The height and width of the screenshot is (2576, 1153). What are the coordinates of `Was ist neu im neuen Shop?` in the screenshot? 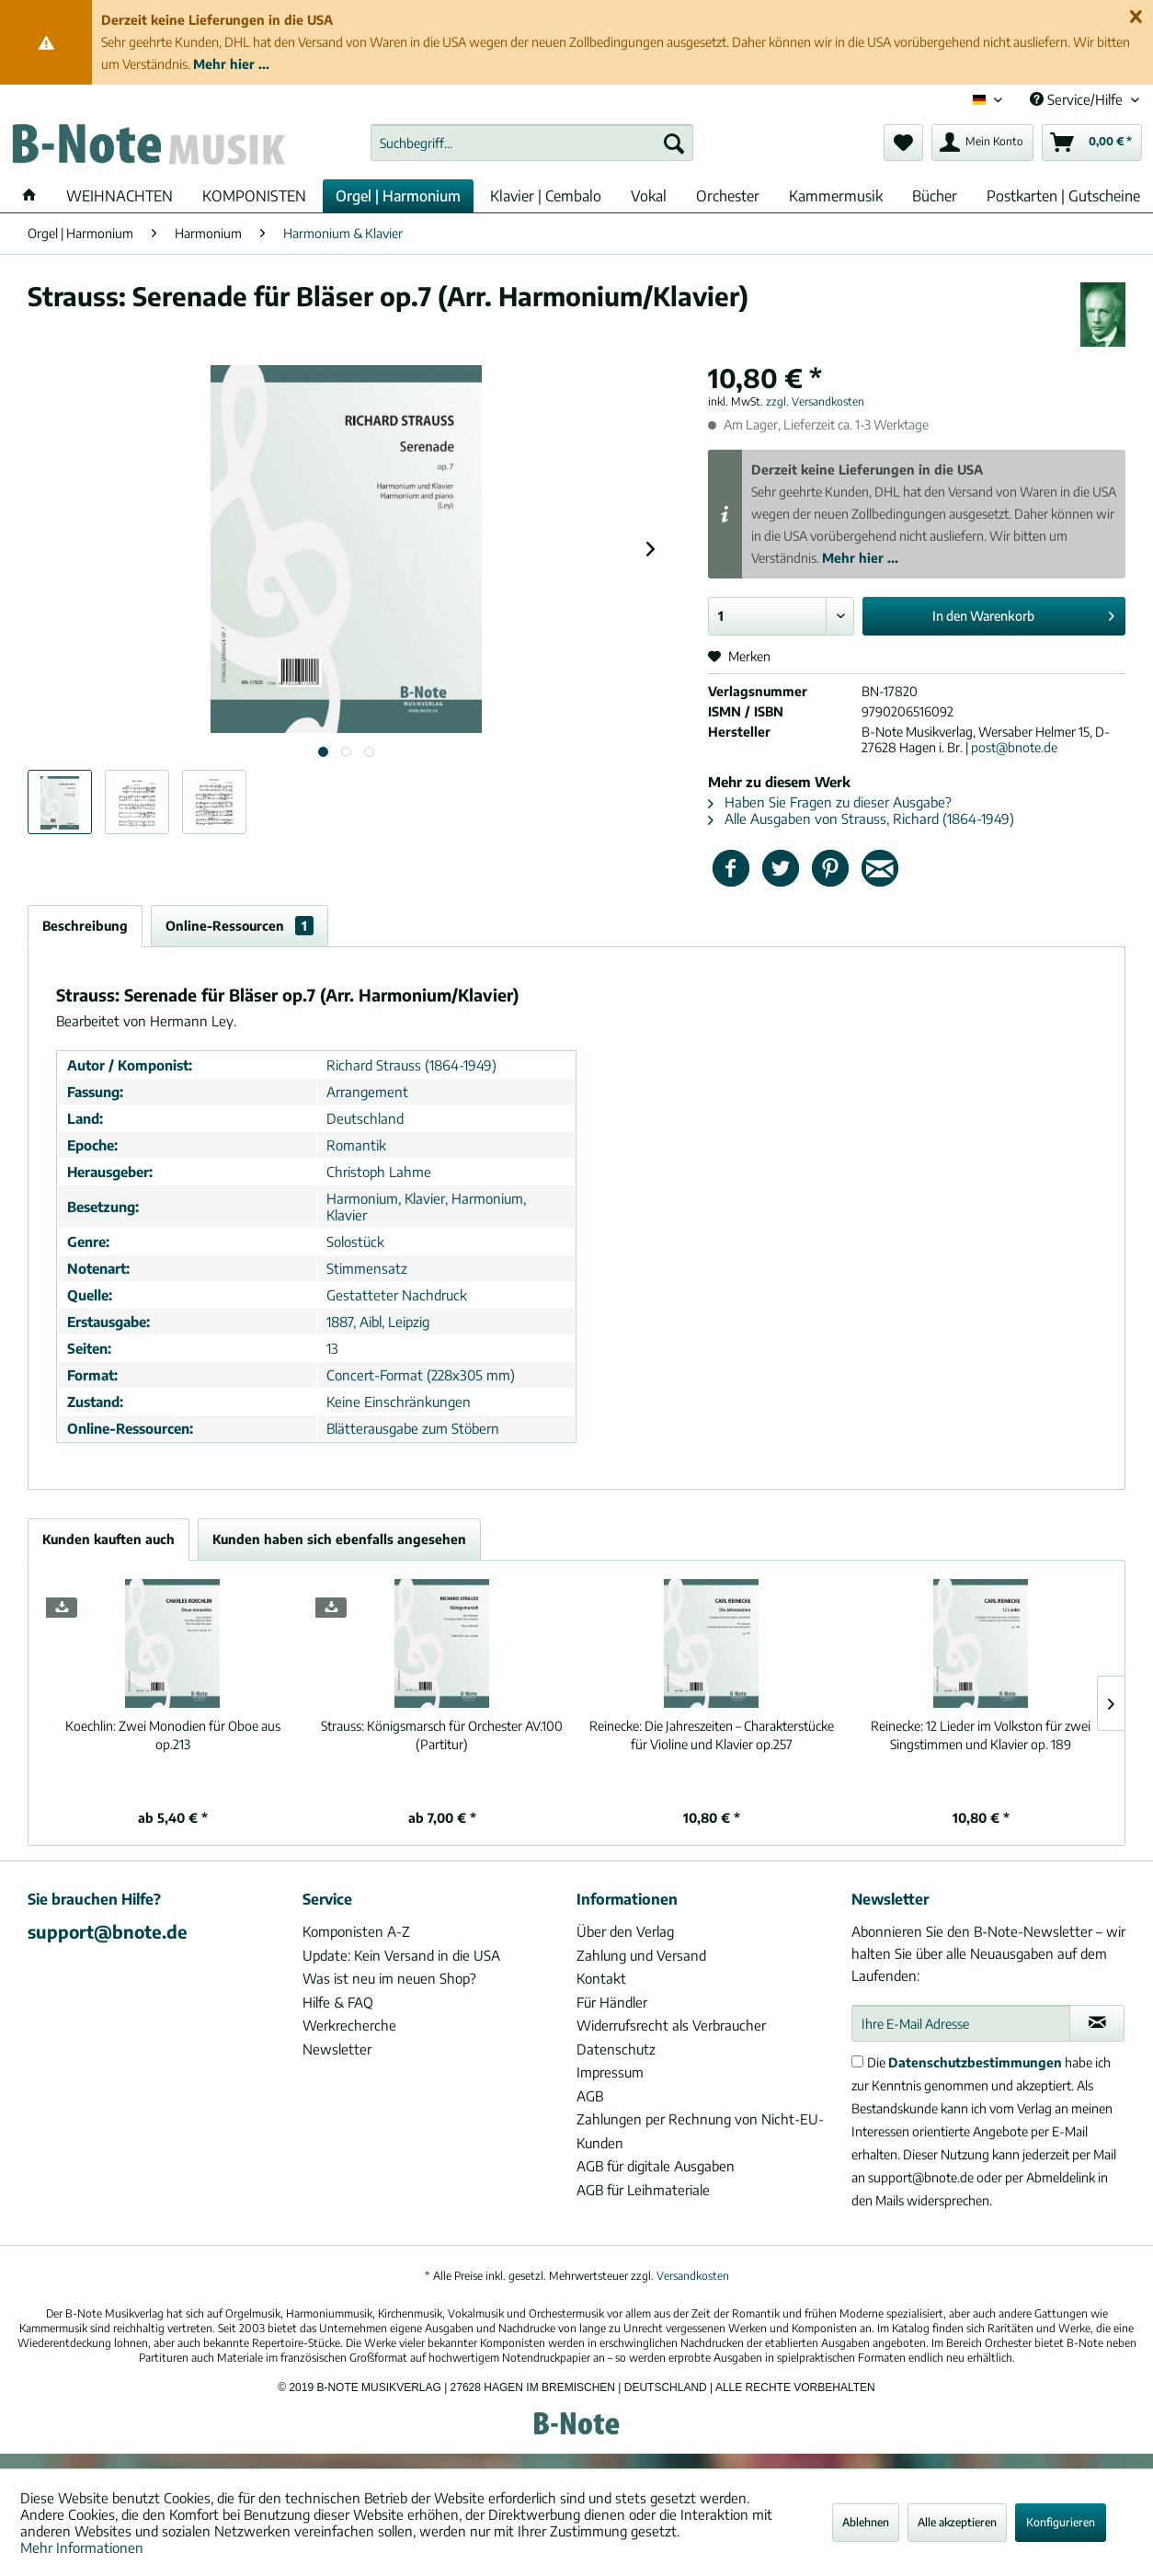 It's located at (389, 1978).